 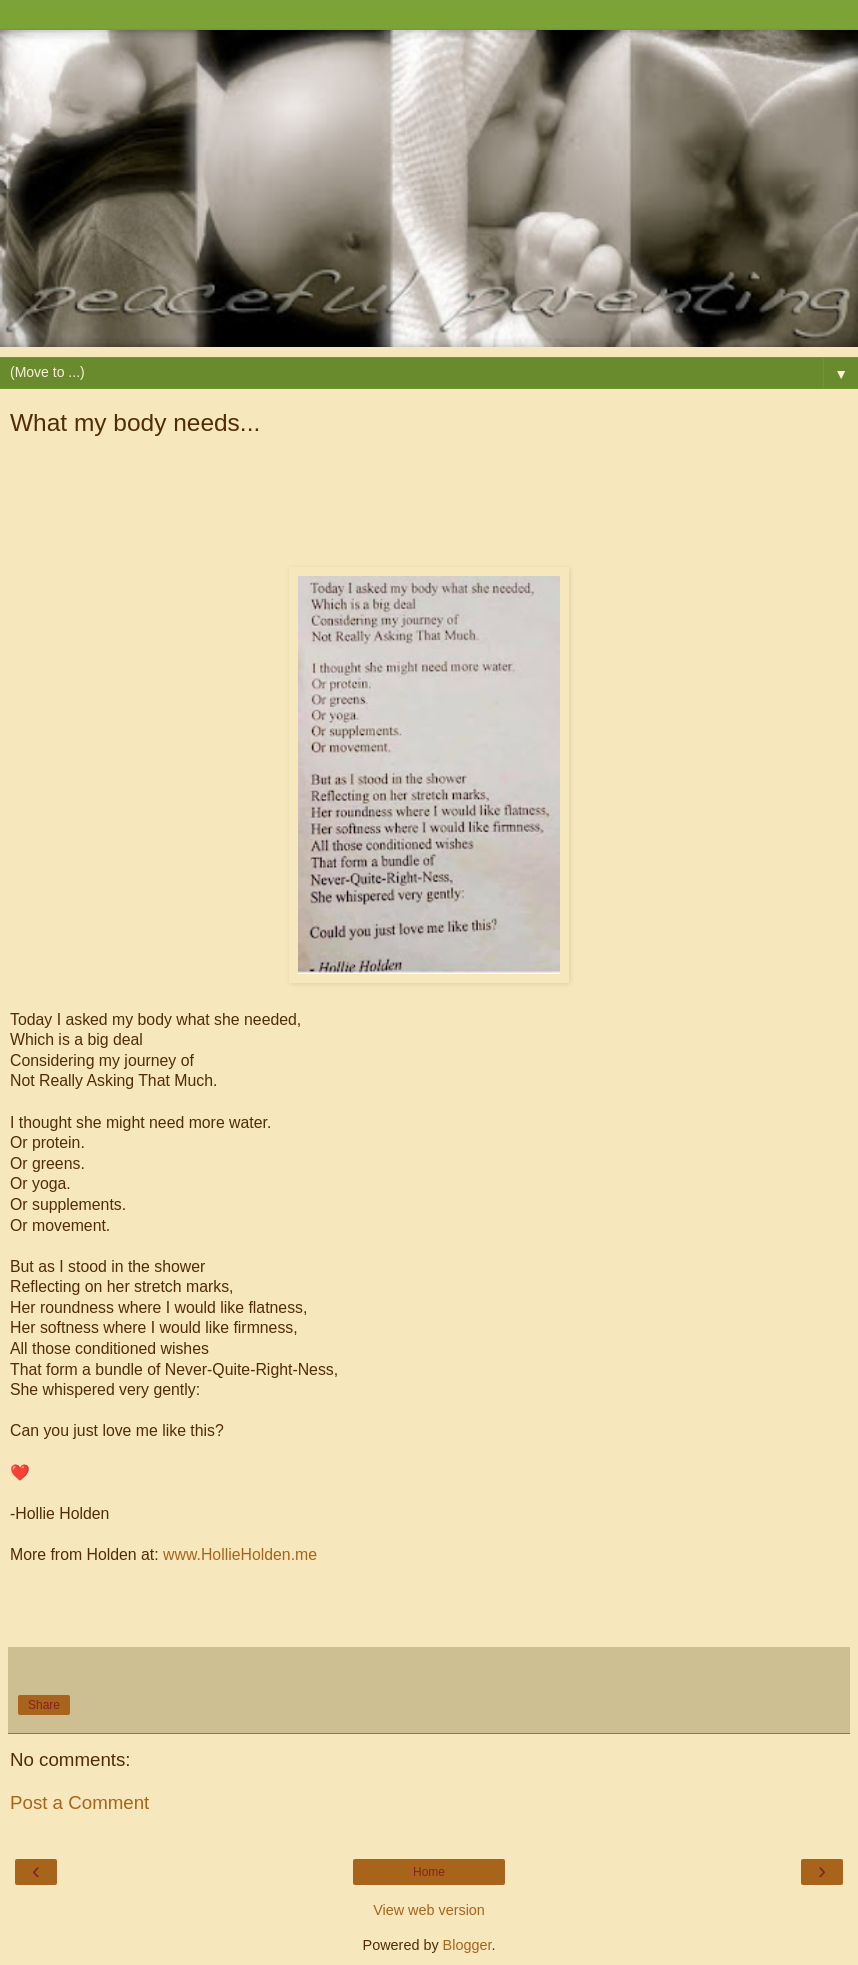 What do you see at coordinates (79, 1802) in the screenshot?
I see `Post a Comment` at bounding box center [79, 1802].